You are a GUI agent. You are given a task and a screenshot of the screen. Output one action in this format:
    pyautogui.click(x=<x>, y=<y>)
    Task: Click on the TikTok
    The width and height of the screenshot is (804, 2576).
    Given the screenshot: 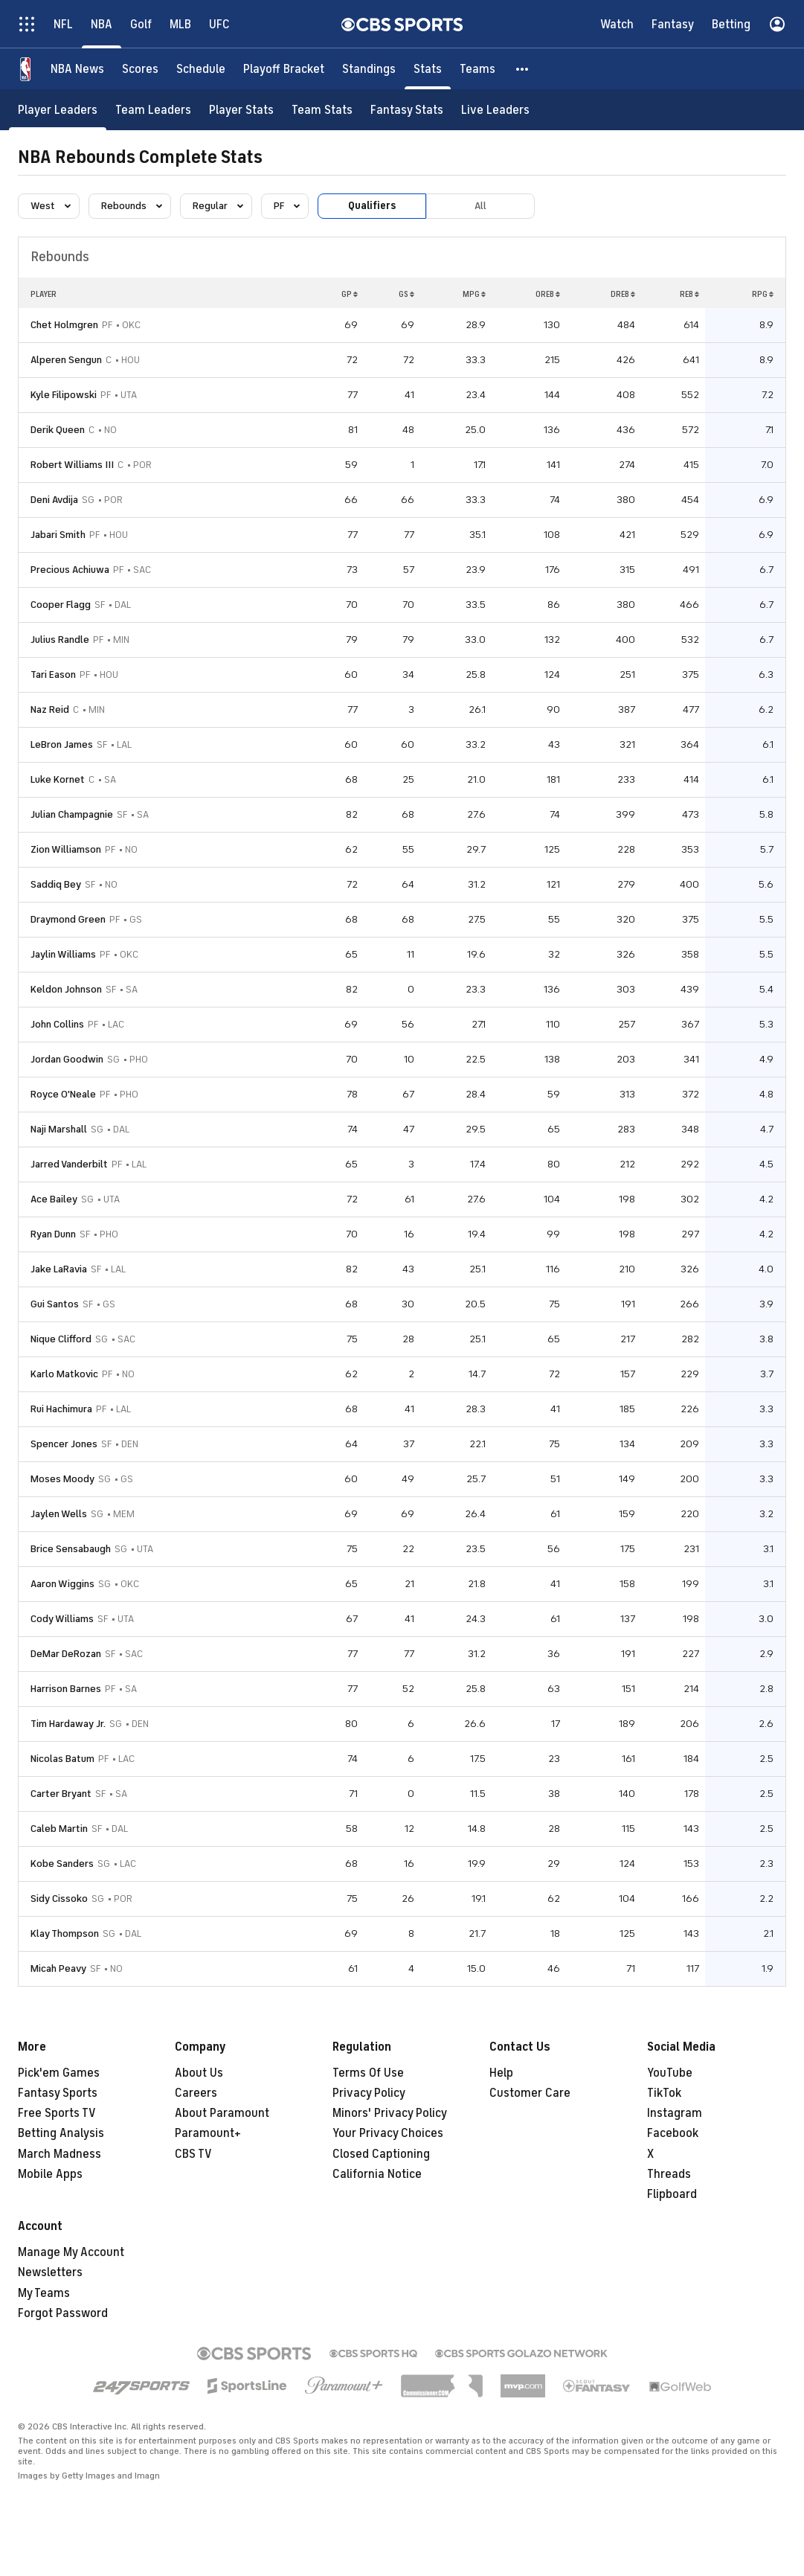 What is the action you would take?
    pyautogui.click(x=664, y=2093)
    